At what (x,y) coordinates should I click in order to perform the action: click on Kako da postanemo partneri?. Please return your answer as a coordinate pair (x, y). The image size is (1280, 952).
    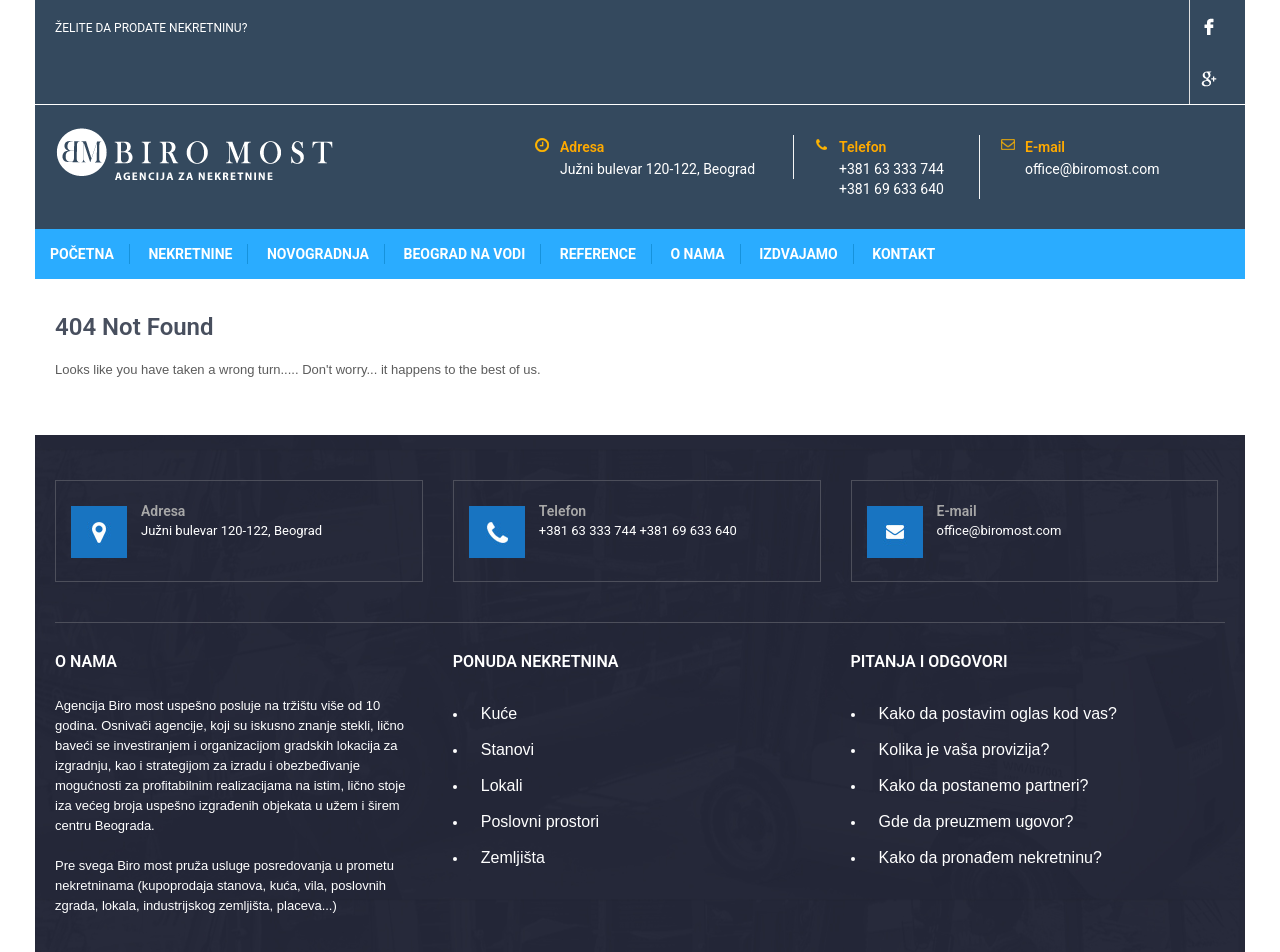
    Looking at the image, I should click on (984, 733).